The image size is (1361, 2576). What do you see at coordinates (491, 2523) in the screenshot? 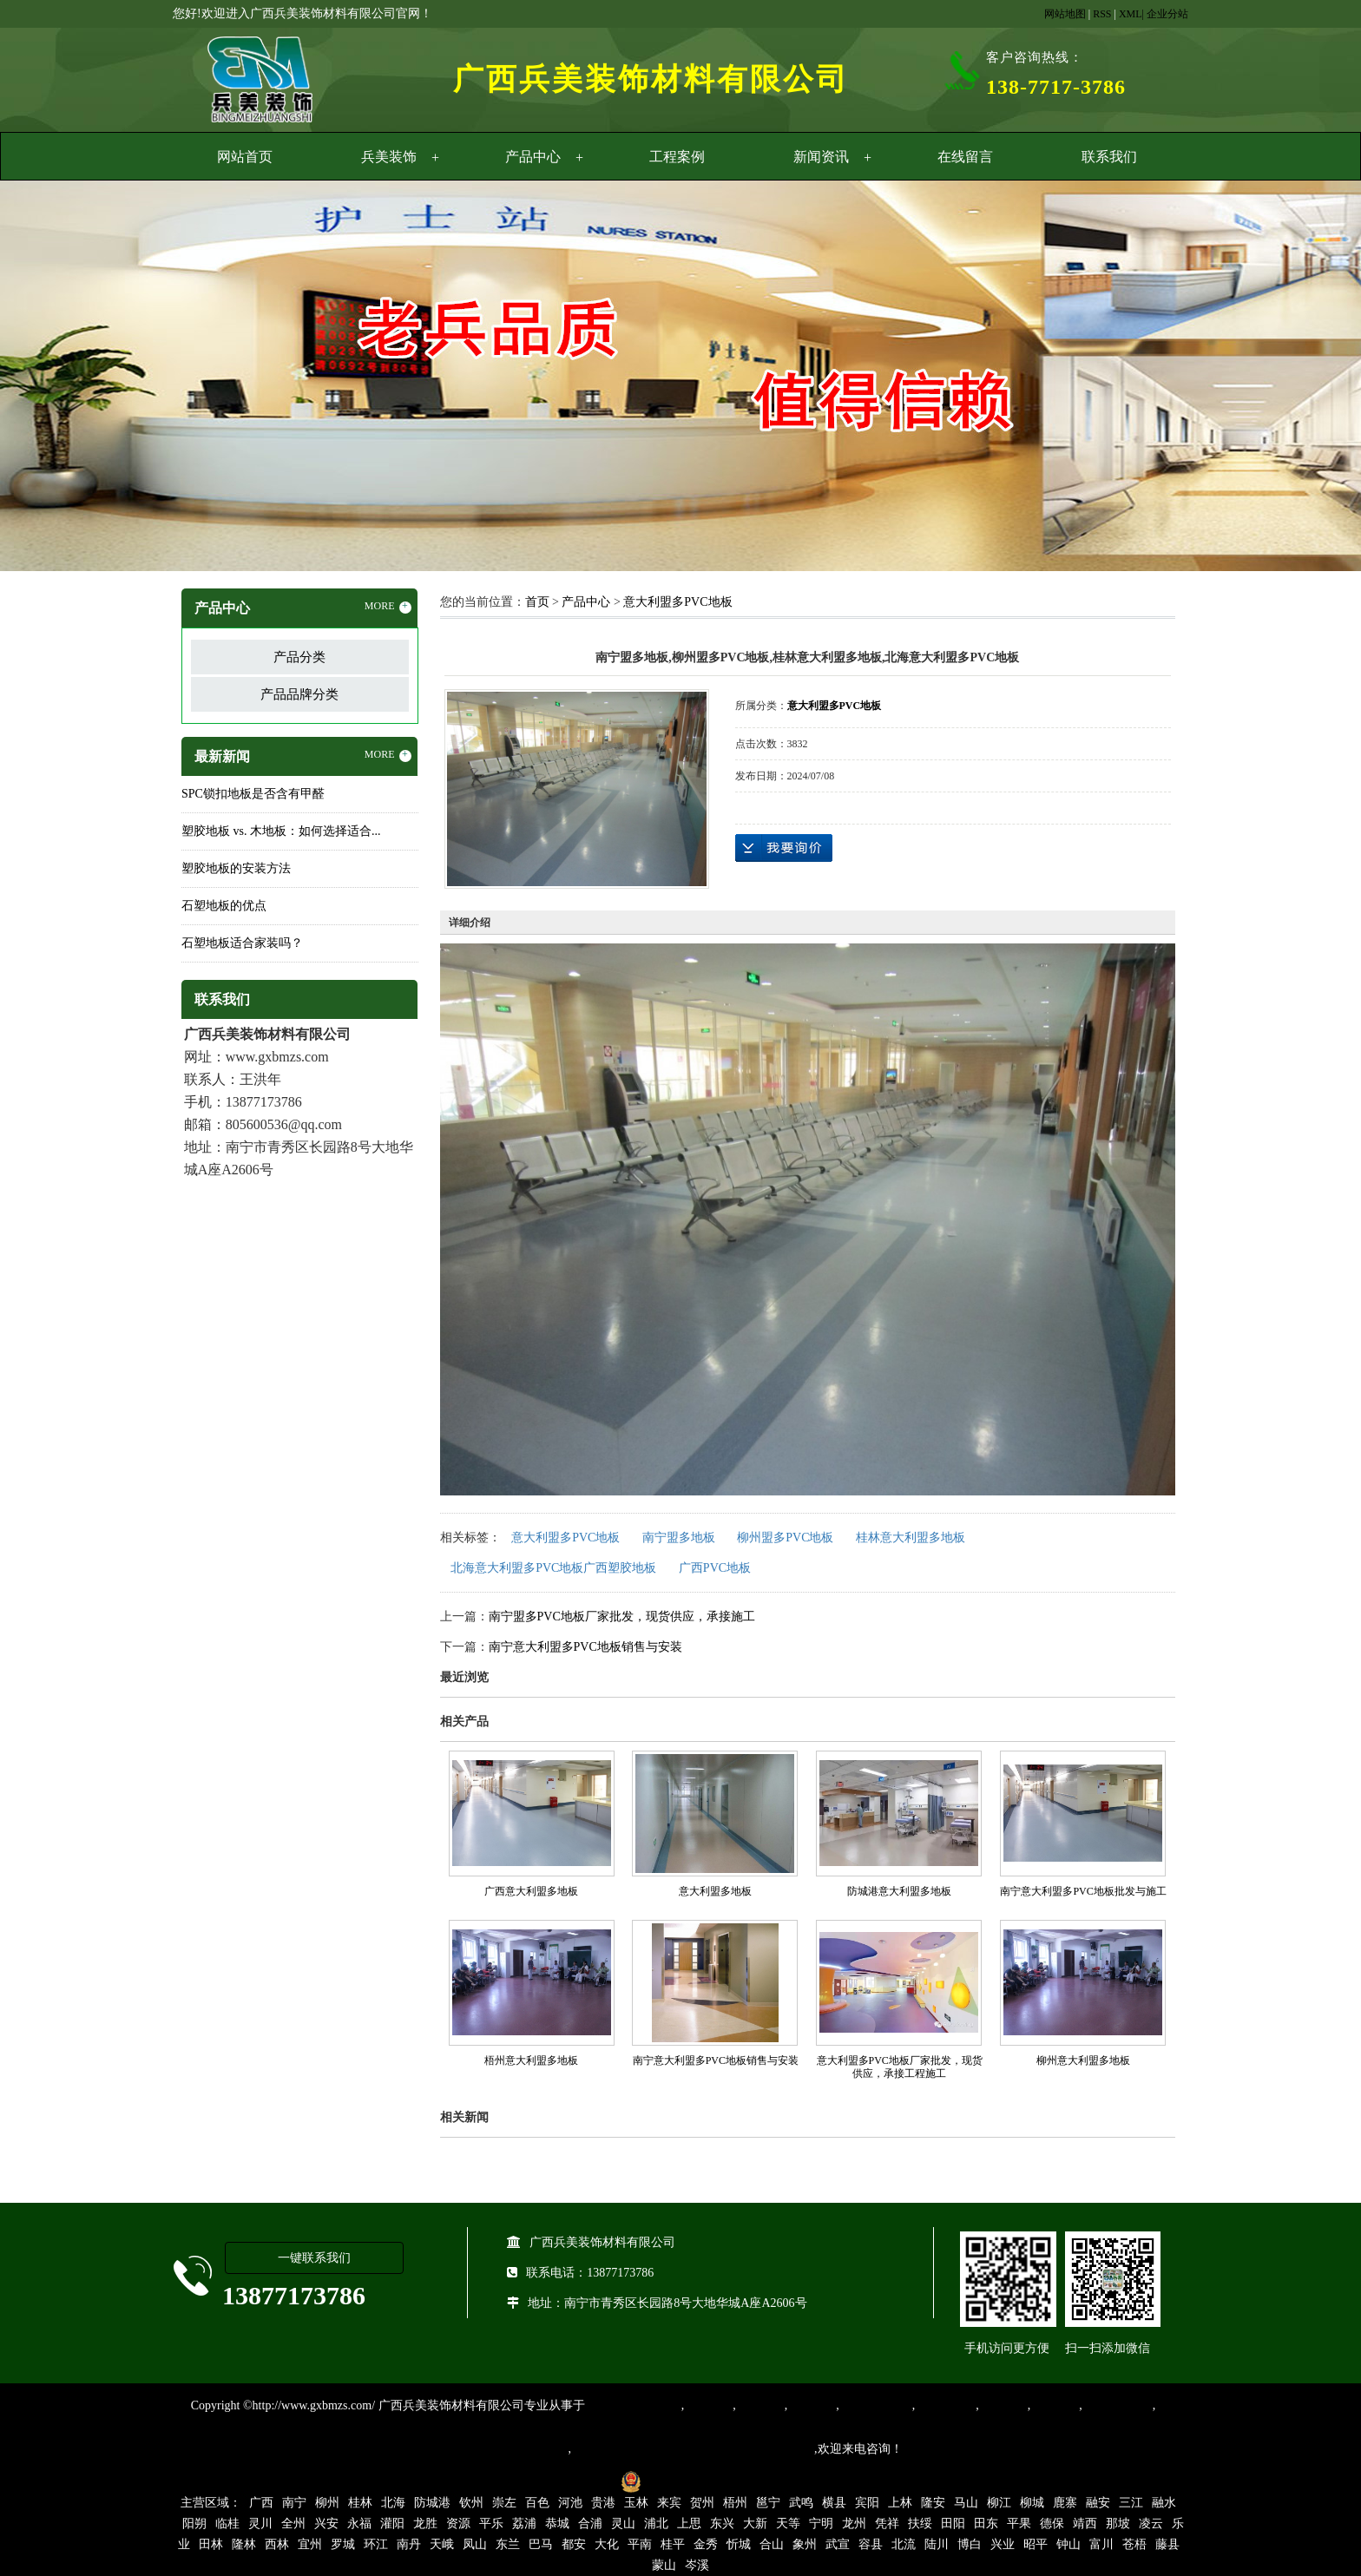
I see `平乐` at bounding box center [491, 2523].